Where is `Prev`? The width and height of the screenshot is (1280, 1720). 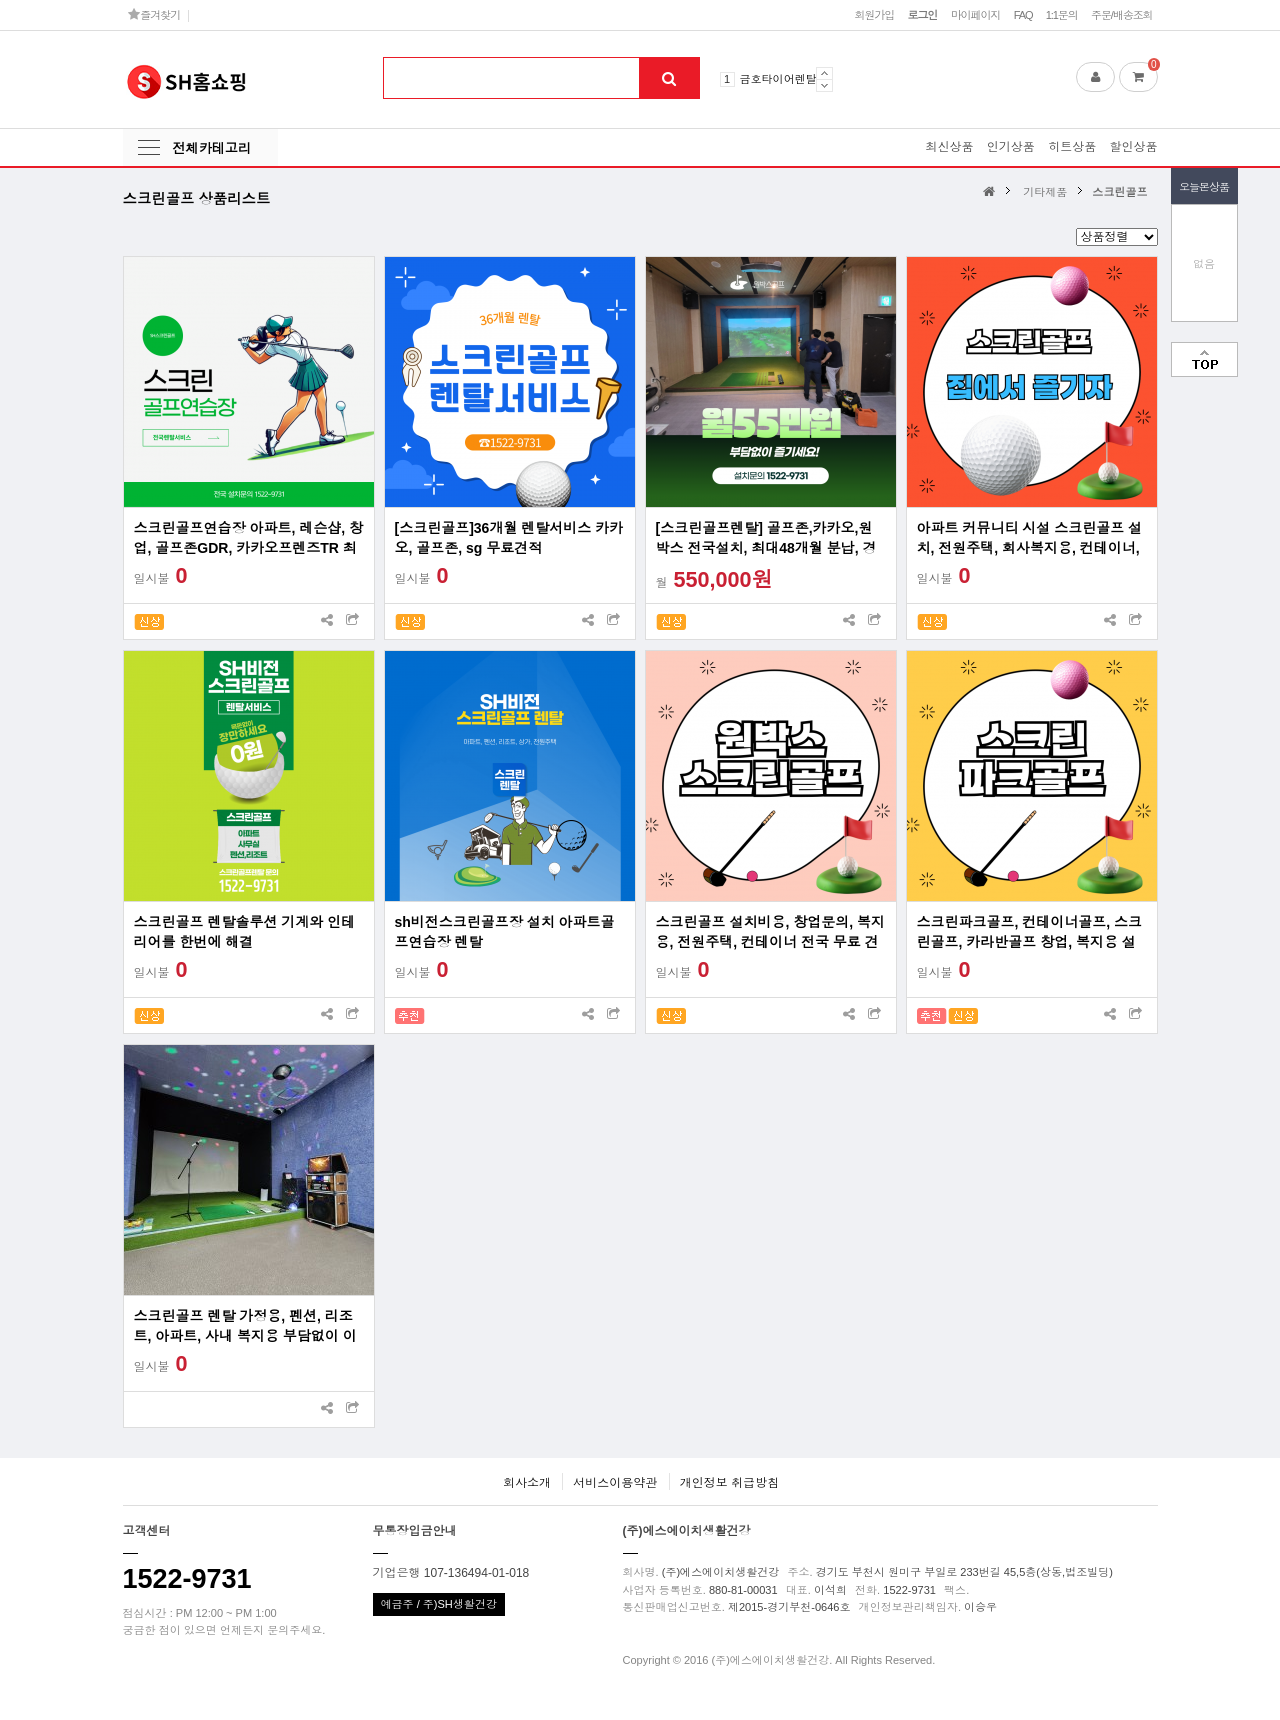 Prev is located at coordinates (824, 73).